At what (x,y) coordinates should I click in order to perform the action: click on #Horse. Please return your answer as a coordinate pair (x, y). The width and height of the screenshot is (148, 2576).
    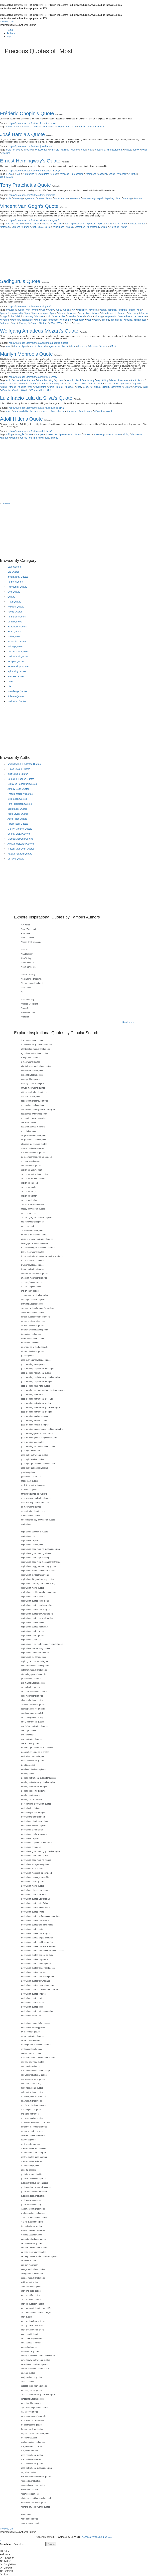
    Looking at the image, I should click on (104, 346).